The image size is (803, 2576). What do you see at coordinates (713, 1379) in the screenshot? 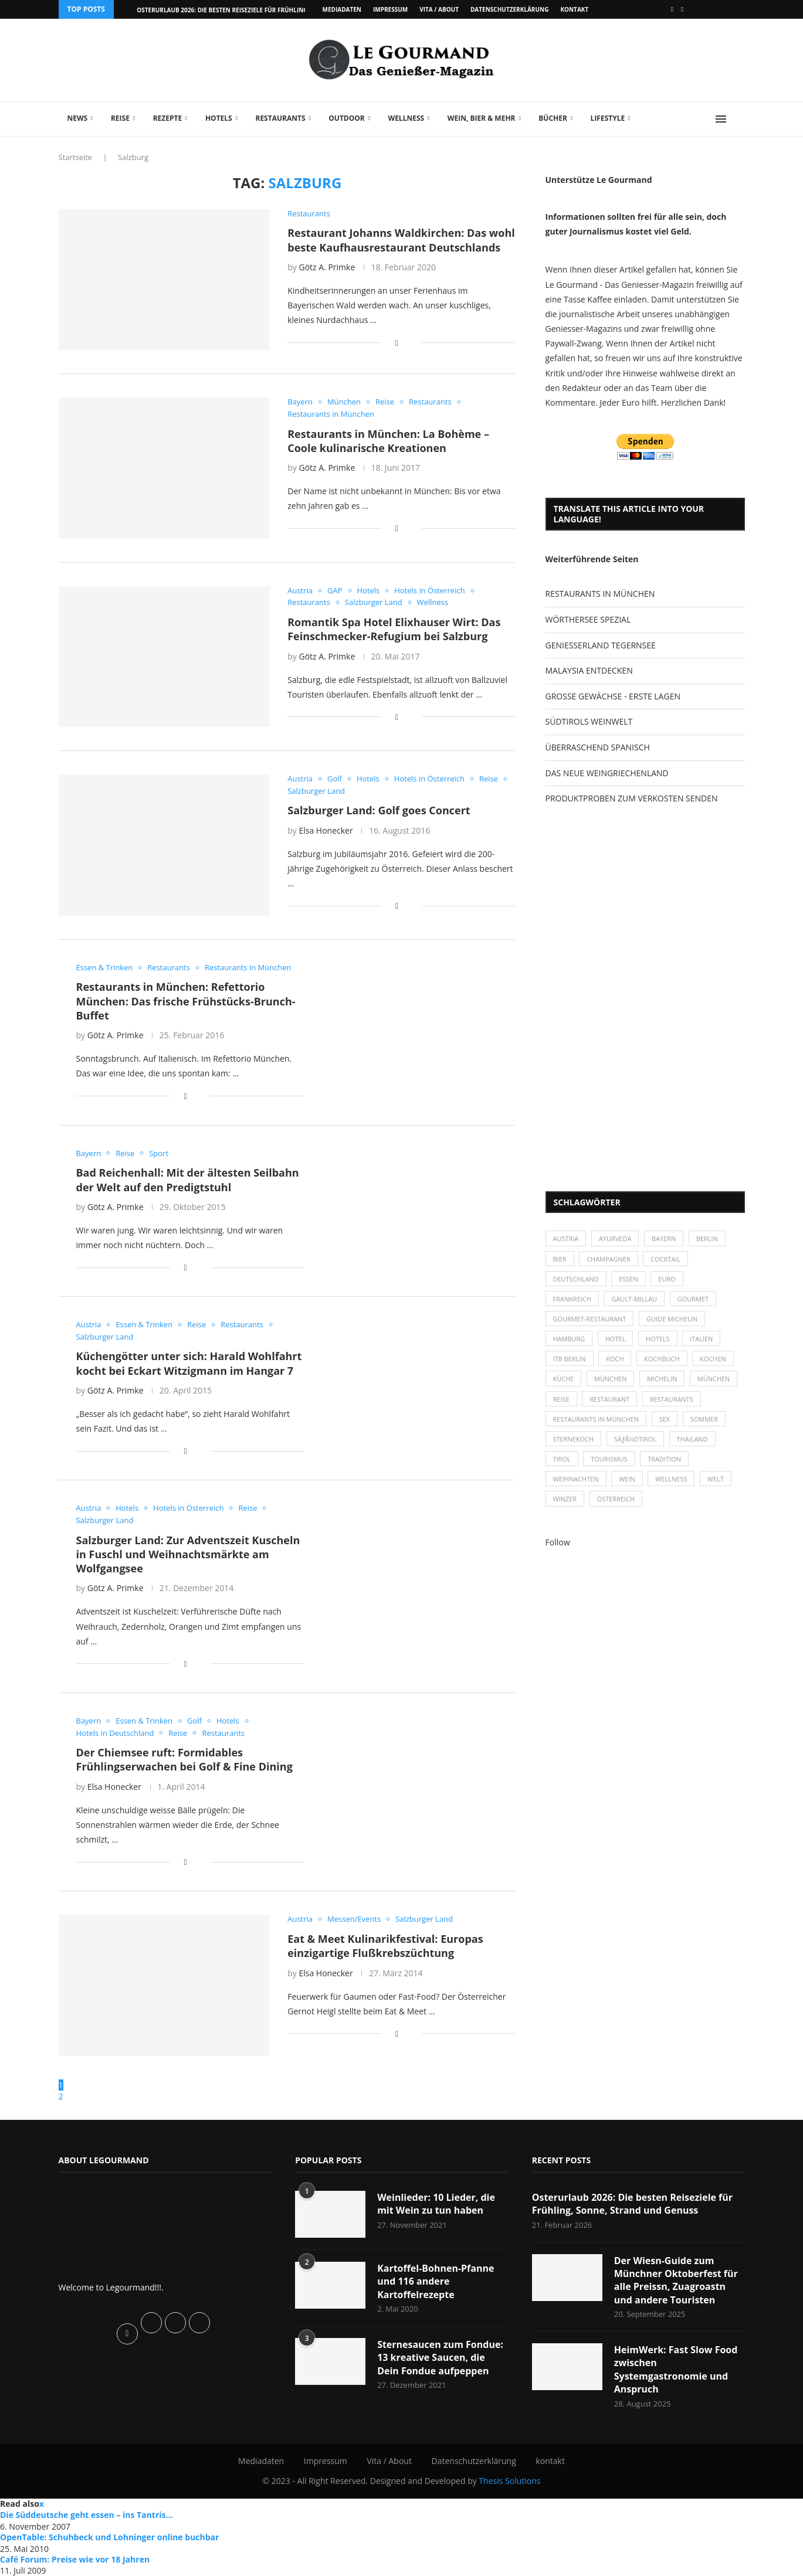
I see `München [München (92 Einträge)]` at bounding box center [713, 1379].